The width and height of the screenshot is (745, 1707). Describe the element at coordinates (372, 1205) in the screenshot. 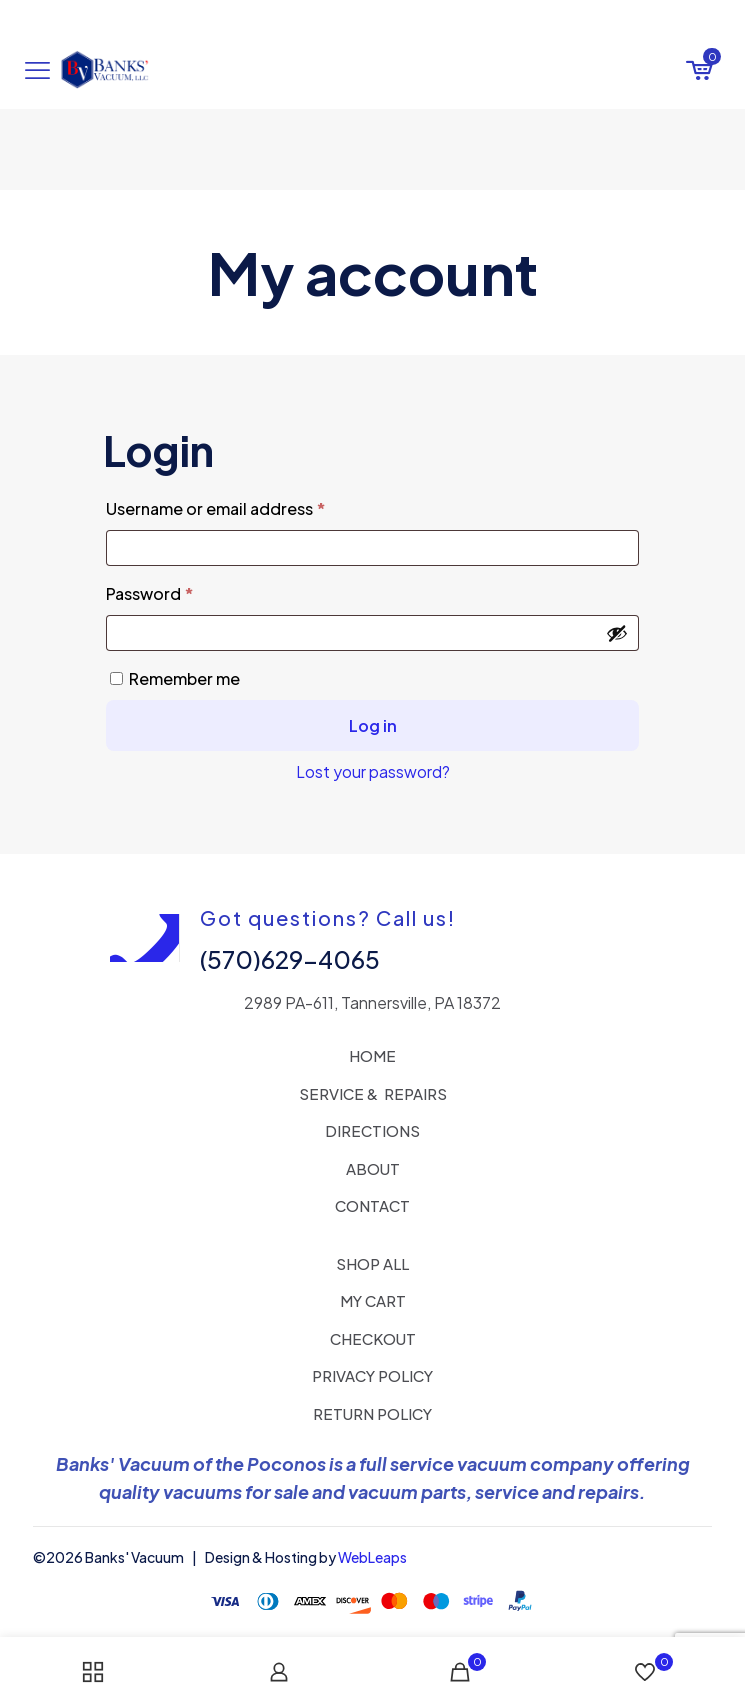

I see `CONTACT` at that location.